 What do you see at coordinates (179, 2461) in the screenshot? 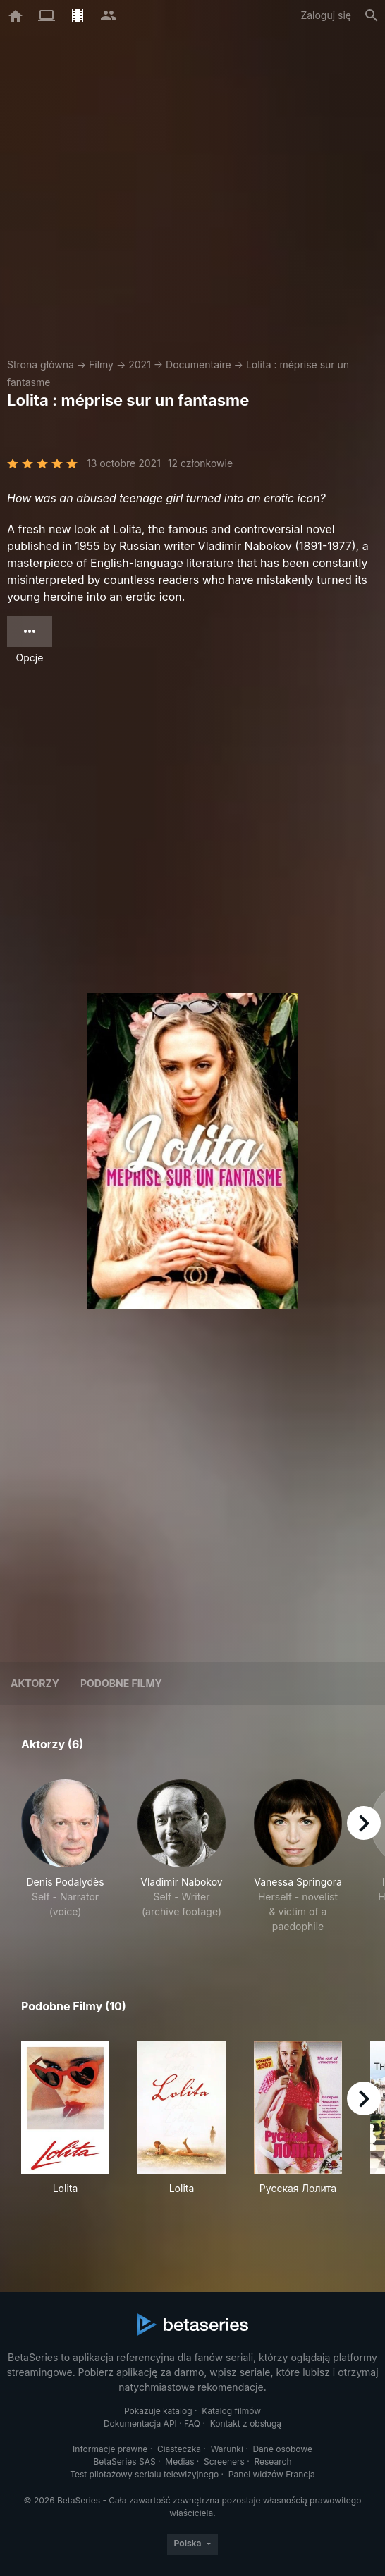
I see `Medias` at bounding box center [179, 2461].